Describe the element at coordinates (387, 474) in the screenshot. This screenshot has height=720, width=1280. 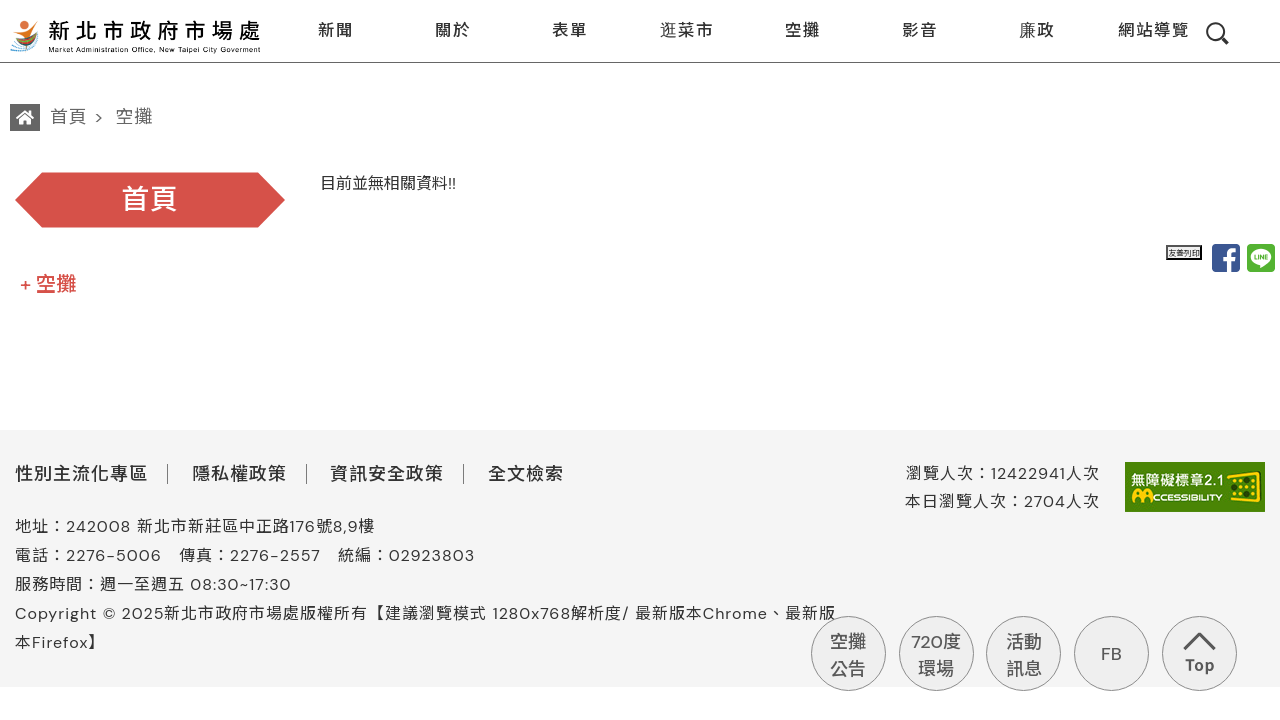
I see `資訊安全政策` at that location.